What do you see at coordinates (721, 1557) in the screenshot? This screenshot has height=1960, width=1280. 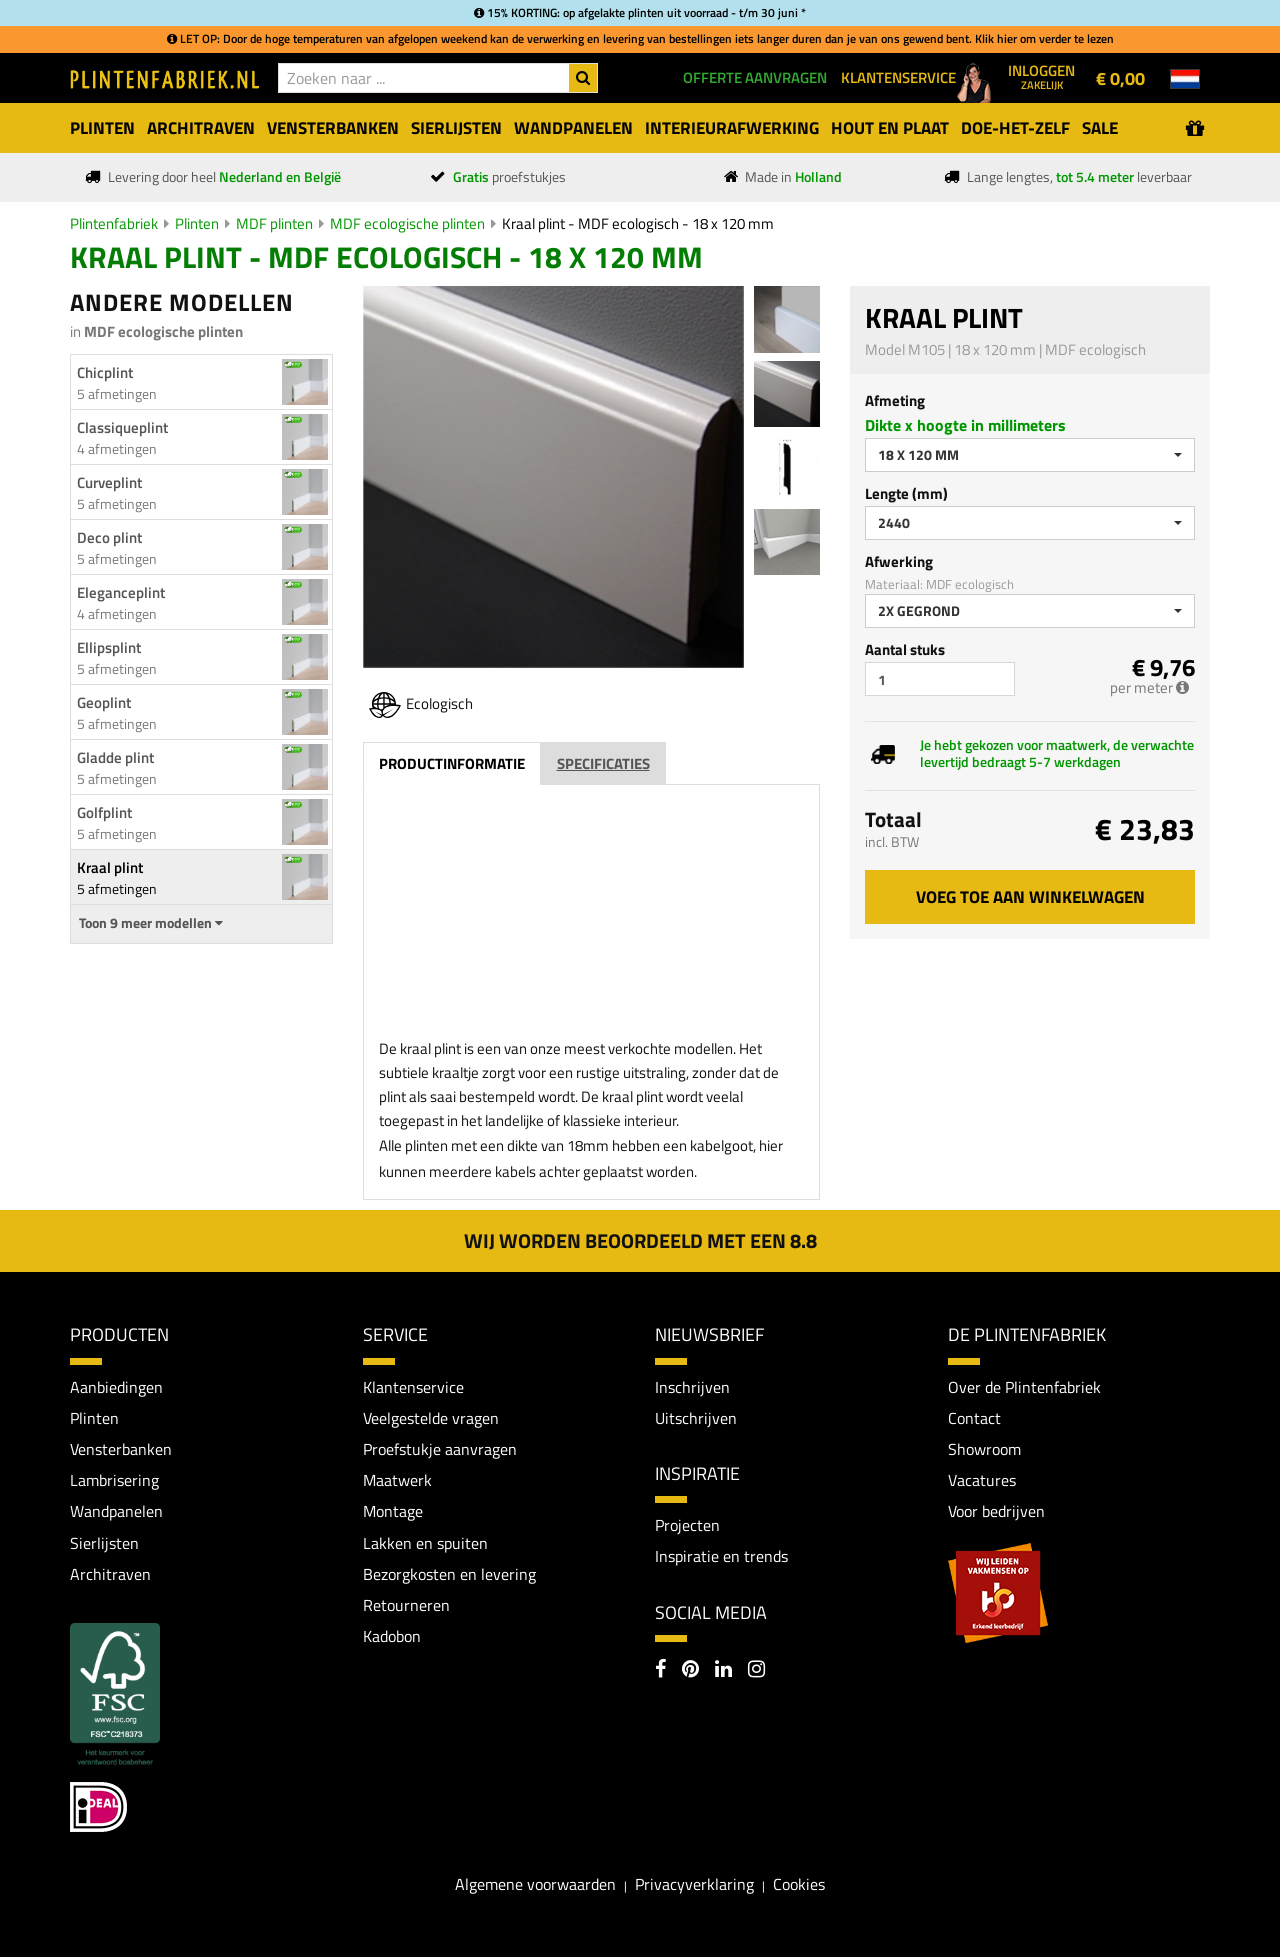 I see `Inspiratie en trends` at bounding box center [721, 1557].